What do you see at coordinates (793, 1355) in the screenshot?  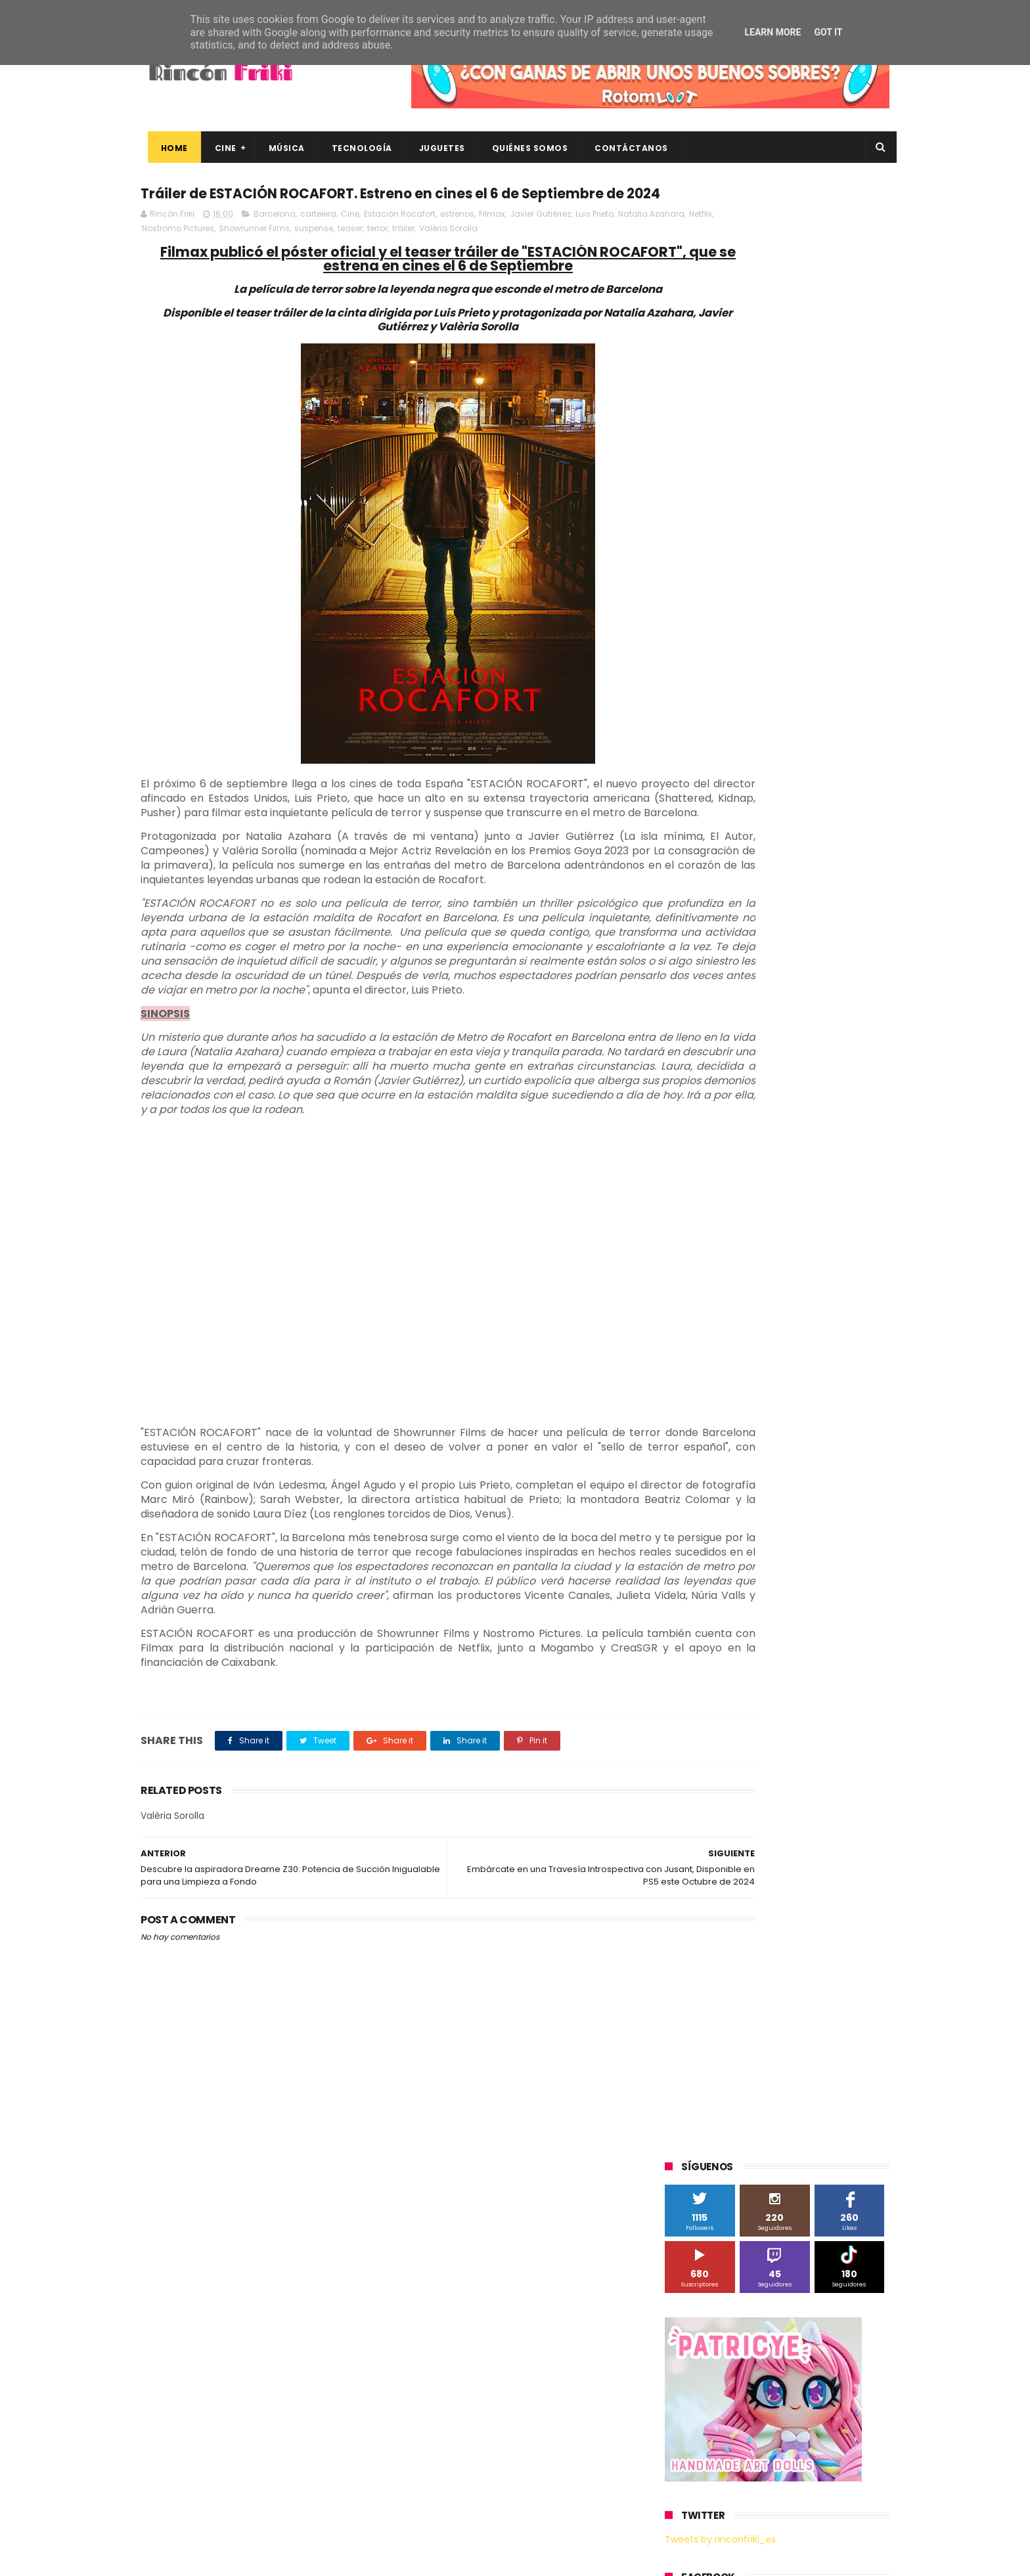 I see `videojuegos` at bounding box center [793, 1355].